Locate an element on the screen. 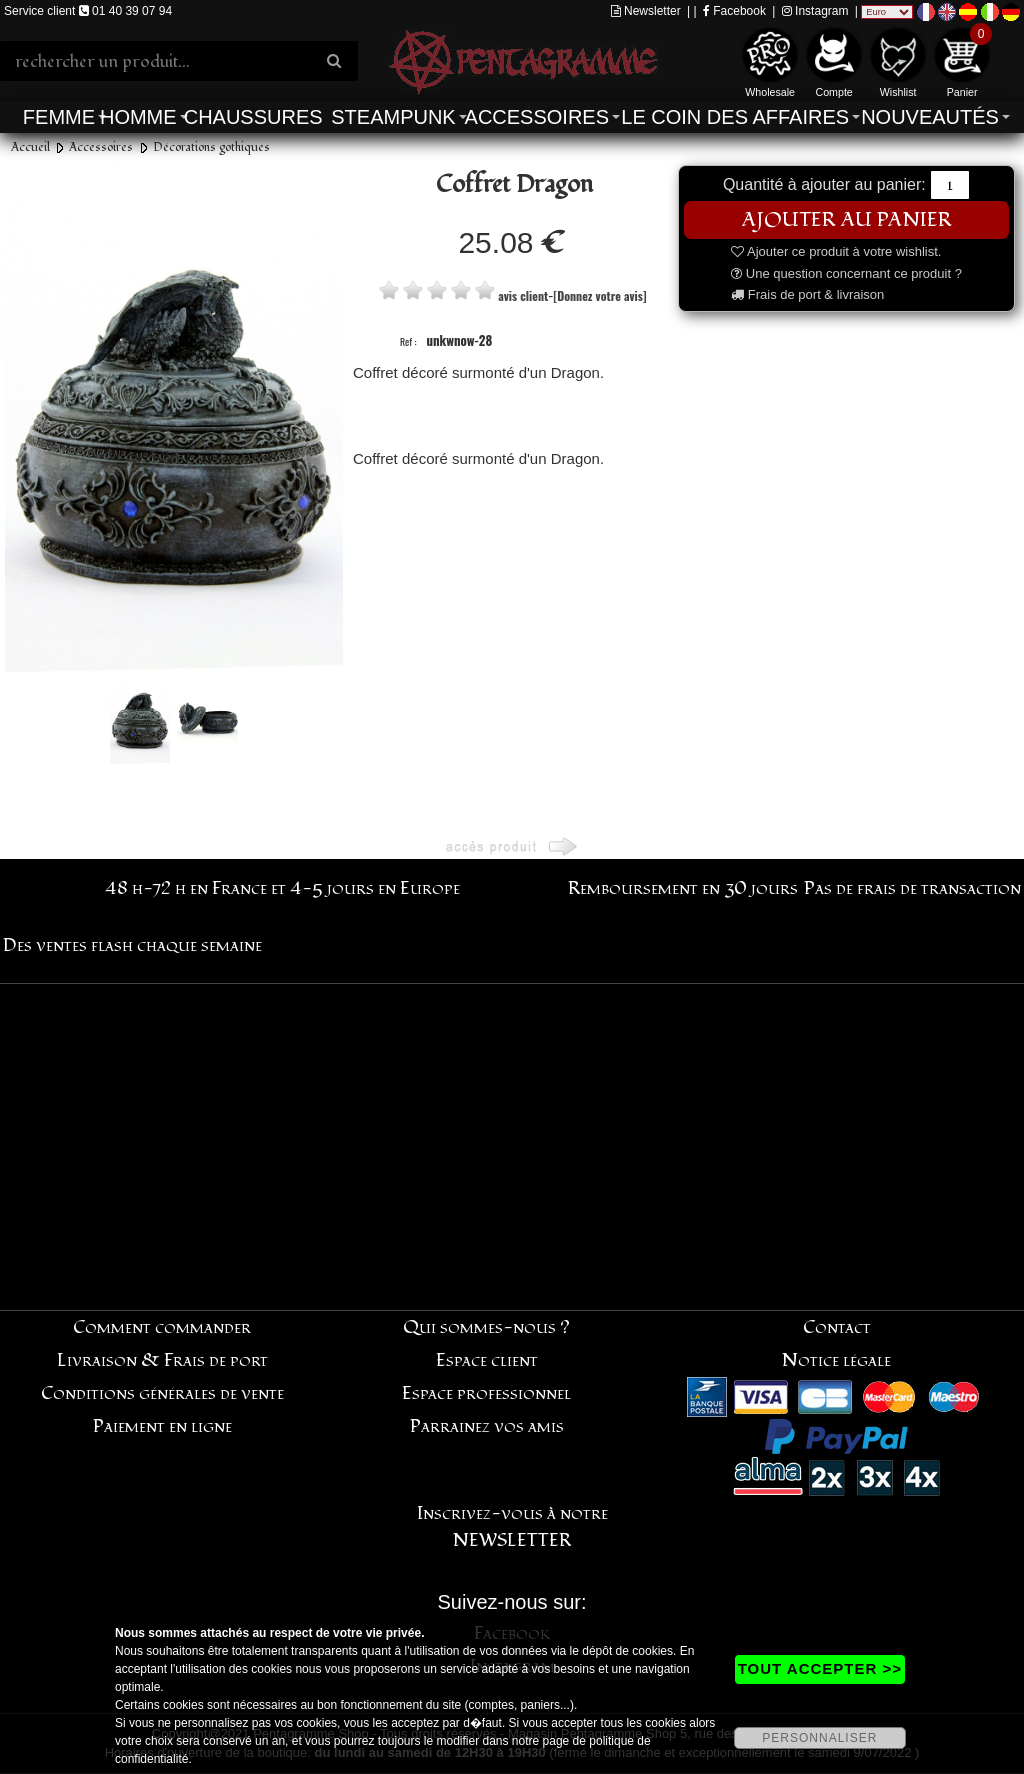  Chaussures is located at coordinates (253, 117).